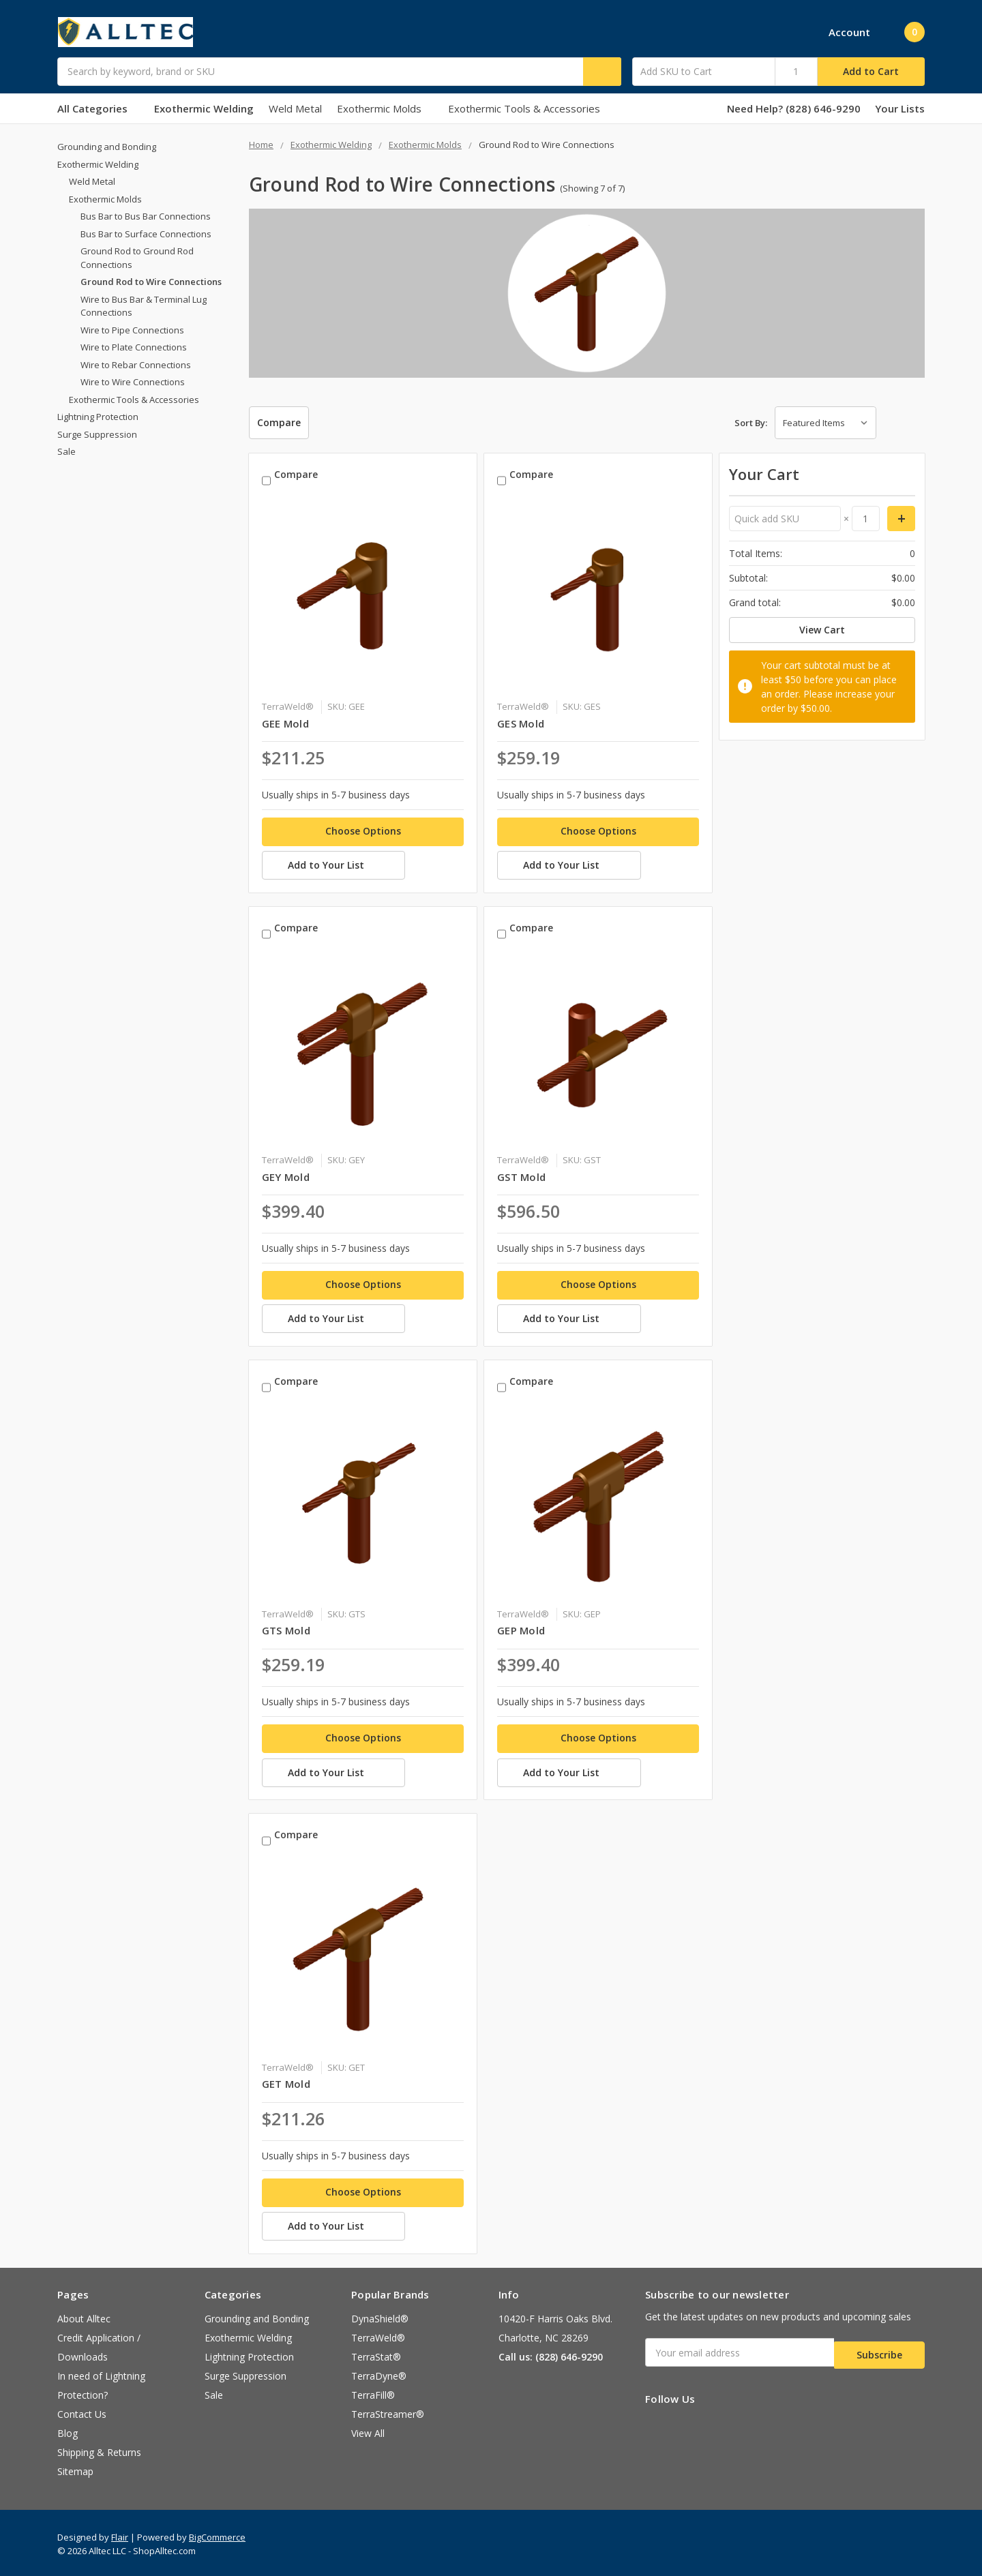 The width and height of the screenshot is (982, 2576). What do you see at coordinates (97, 416) in the screenshot?
I see `Lightning Protection` at bounding box center [97, 416].